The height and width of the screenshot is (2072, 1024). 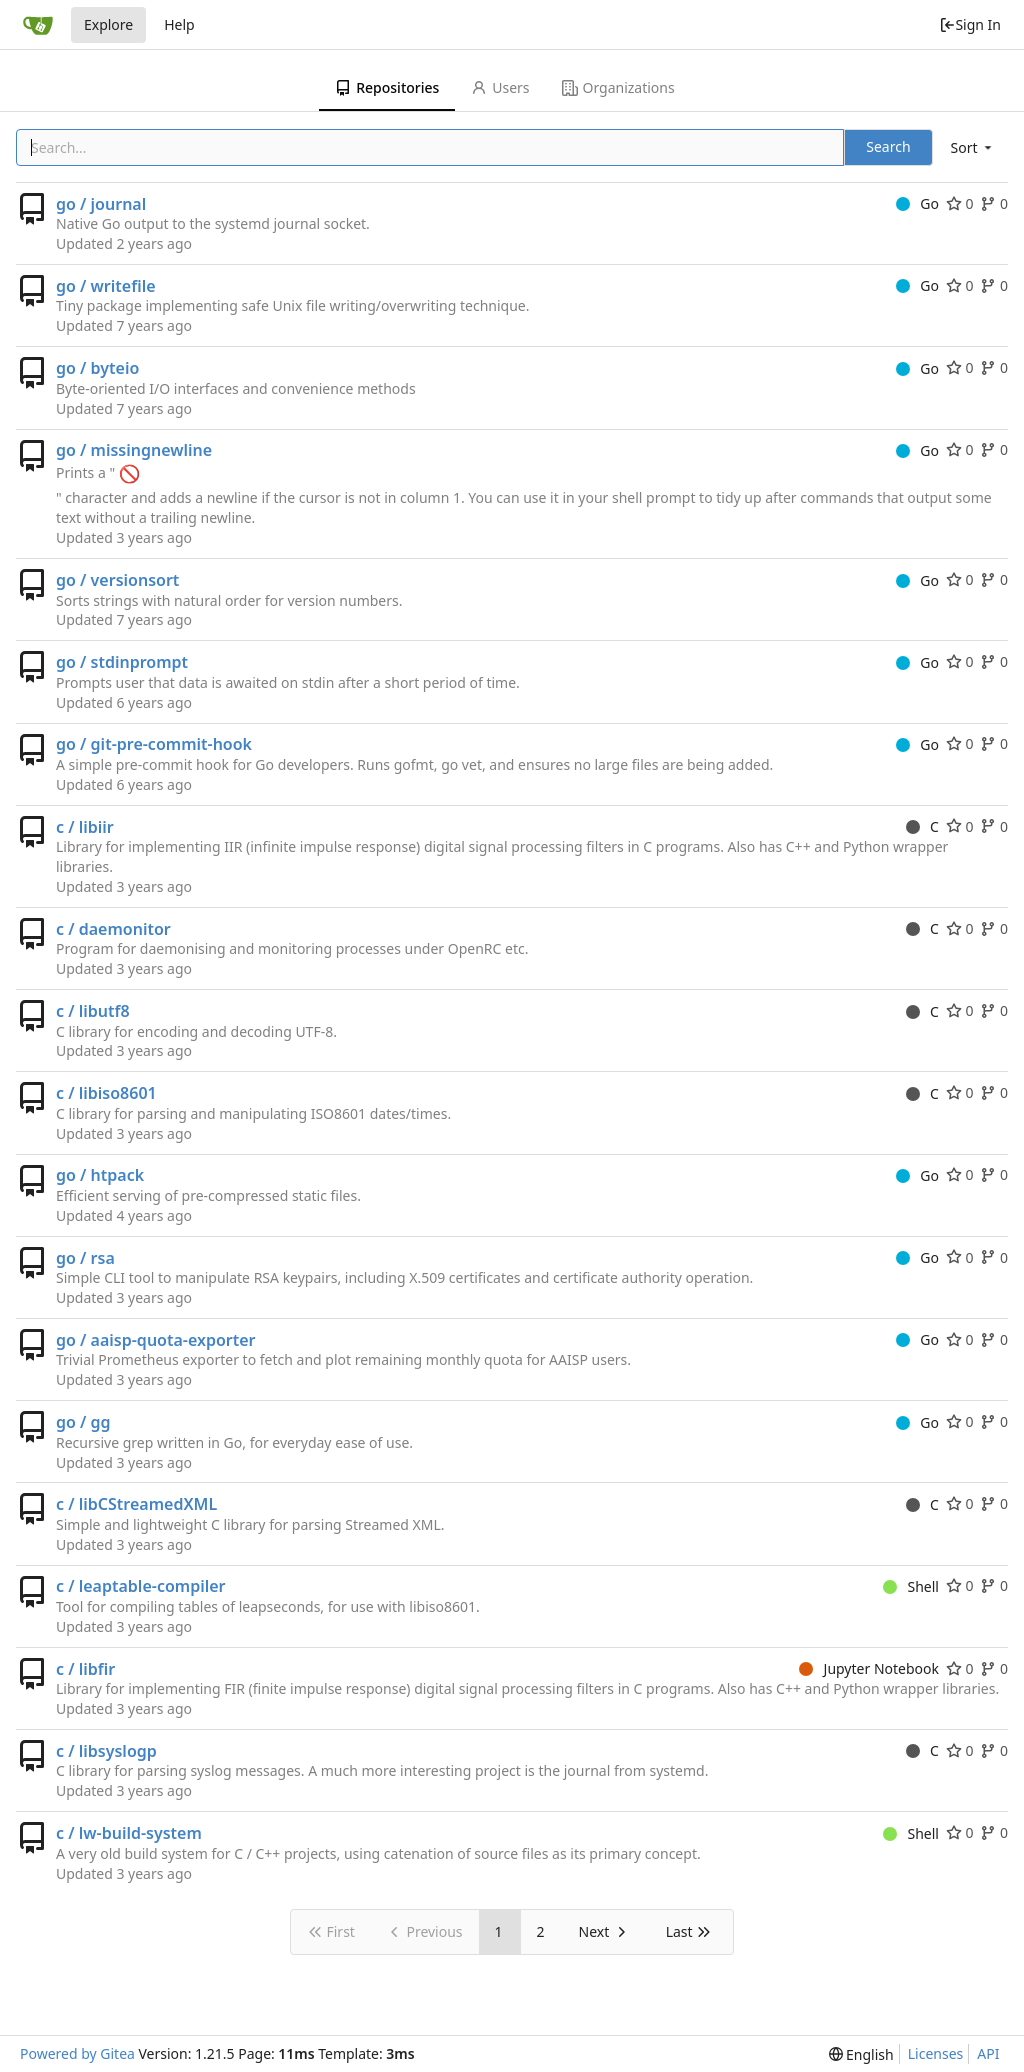 What do you see at coordinates (106, 286) in the screenshot?
I see `go / writefile` at bounding box center [106, 286].